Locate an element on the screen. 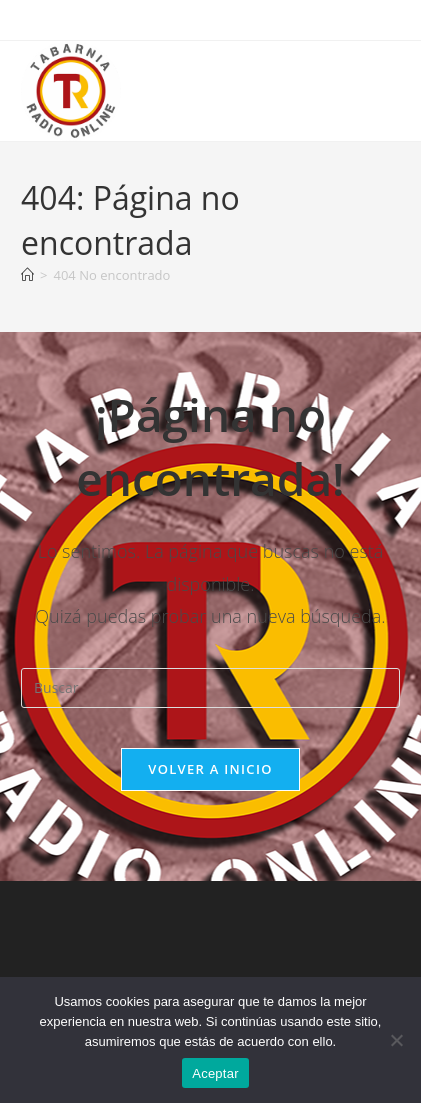 The height and width of the screenshot is (1103, 421). [Insertar la consulta de búsqueda] is located at coordinates (210, 688).